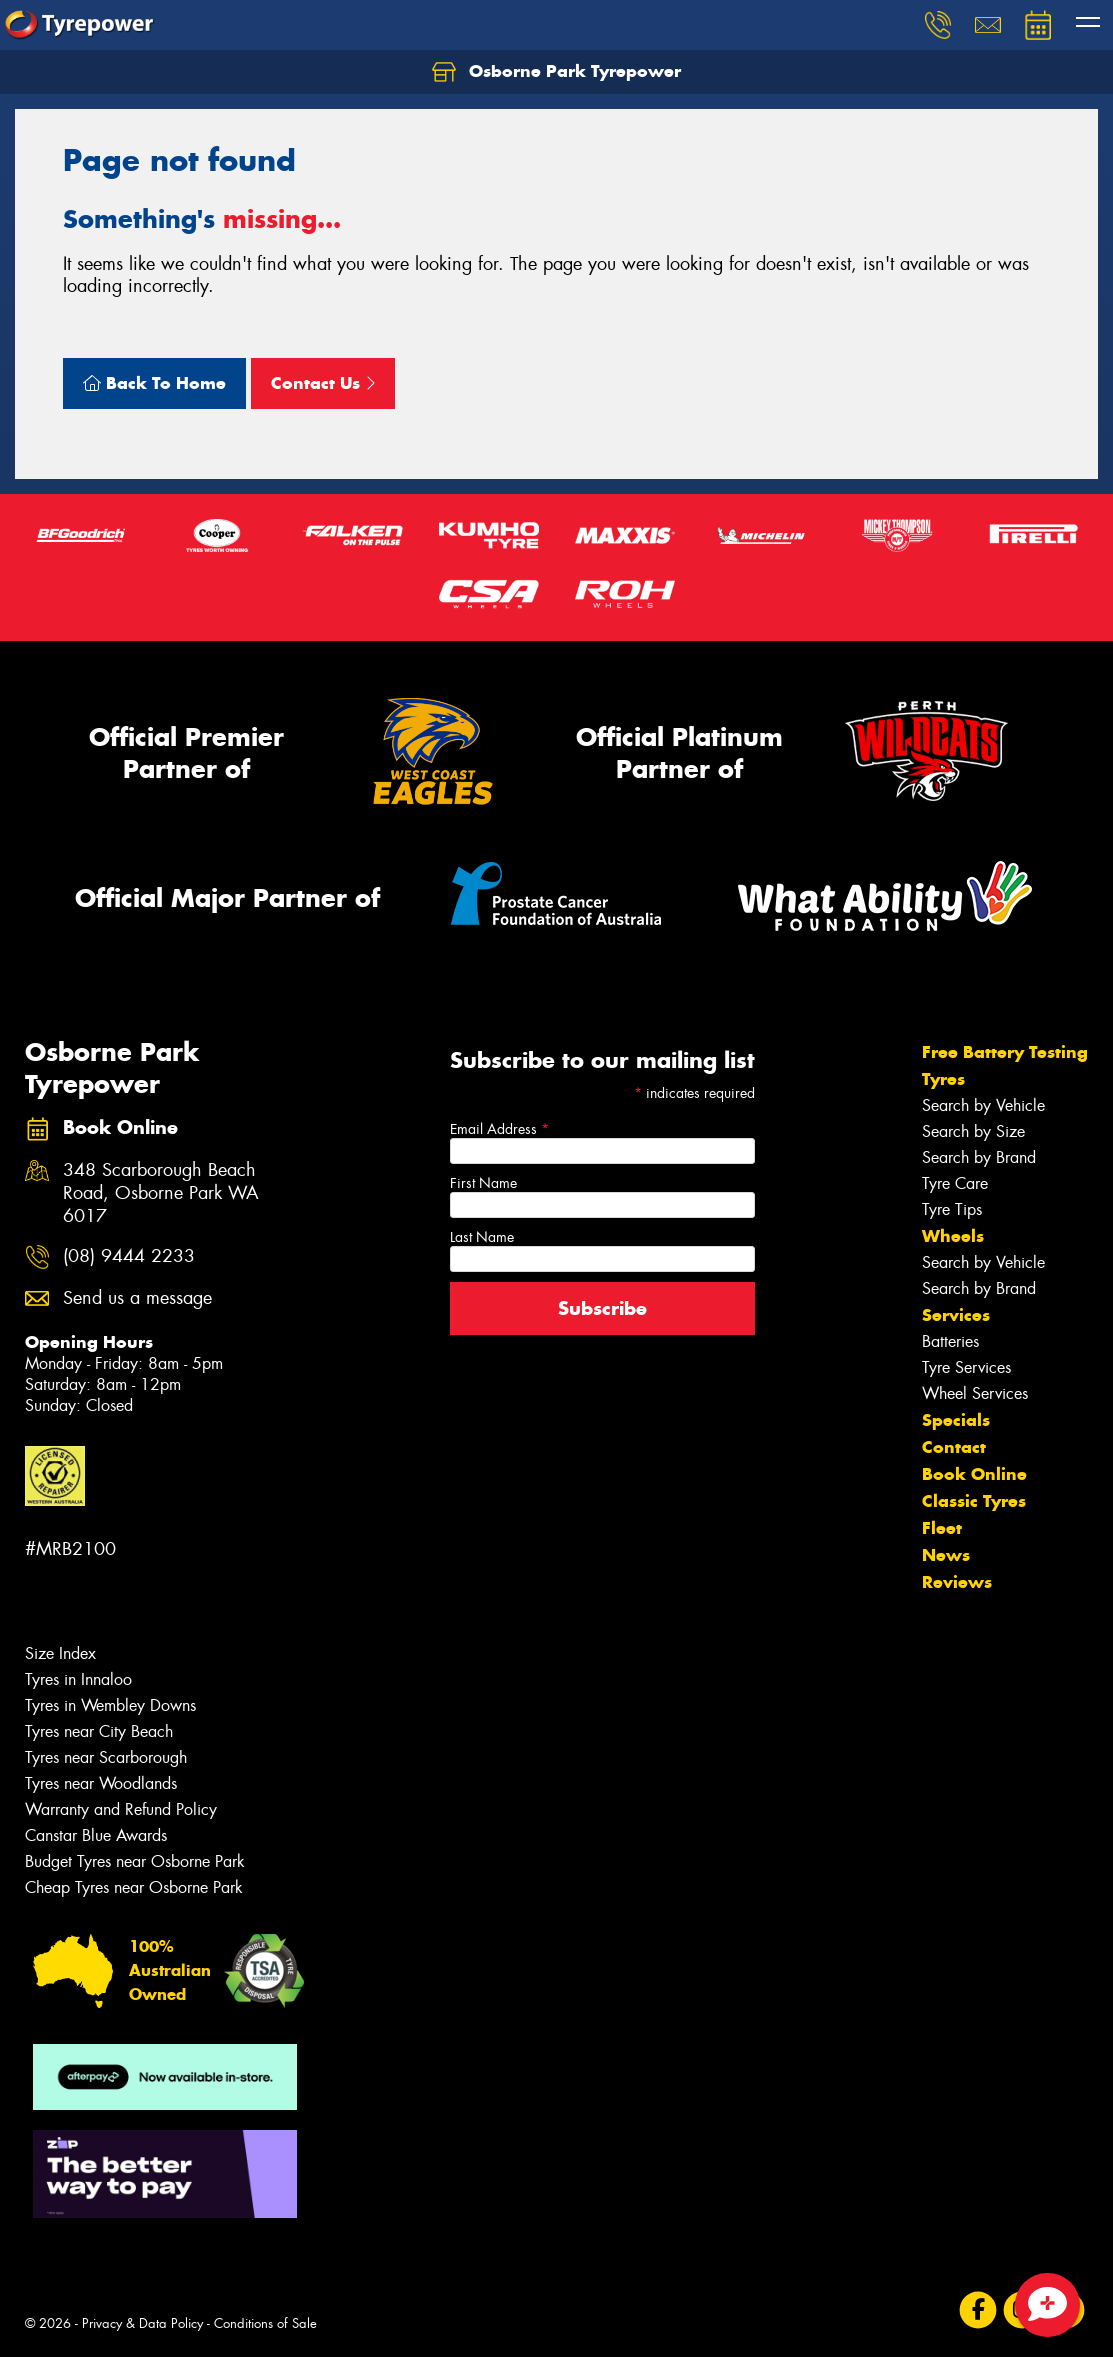 The image size is (1113, 2357). I want to click on Email Address, so click(499, 1129).